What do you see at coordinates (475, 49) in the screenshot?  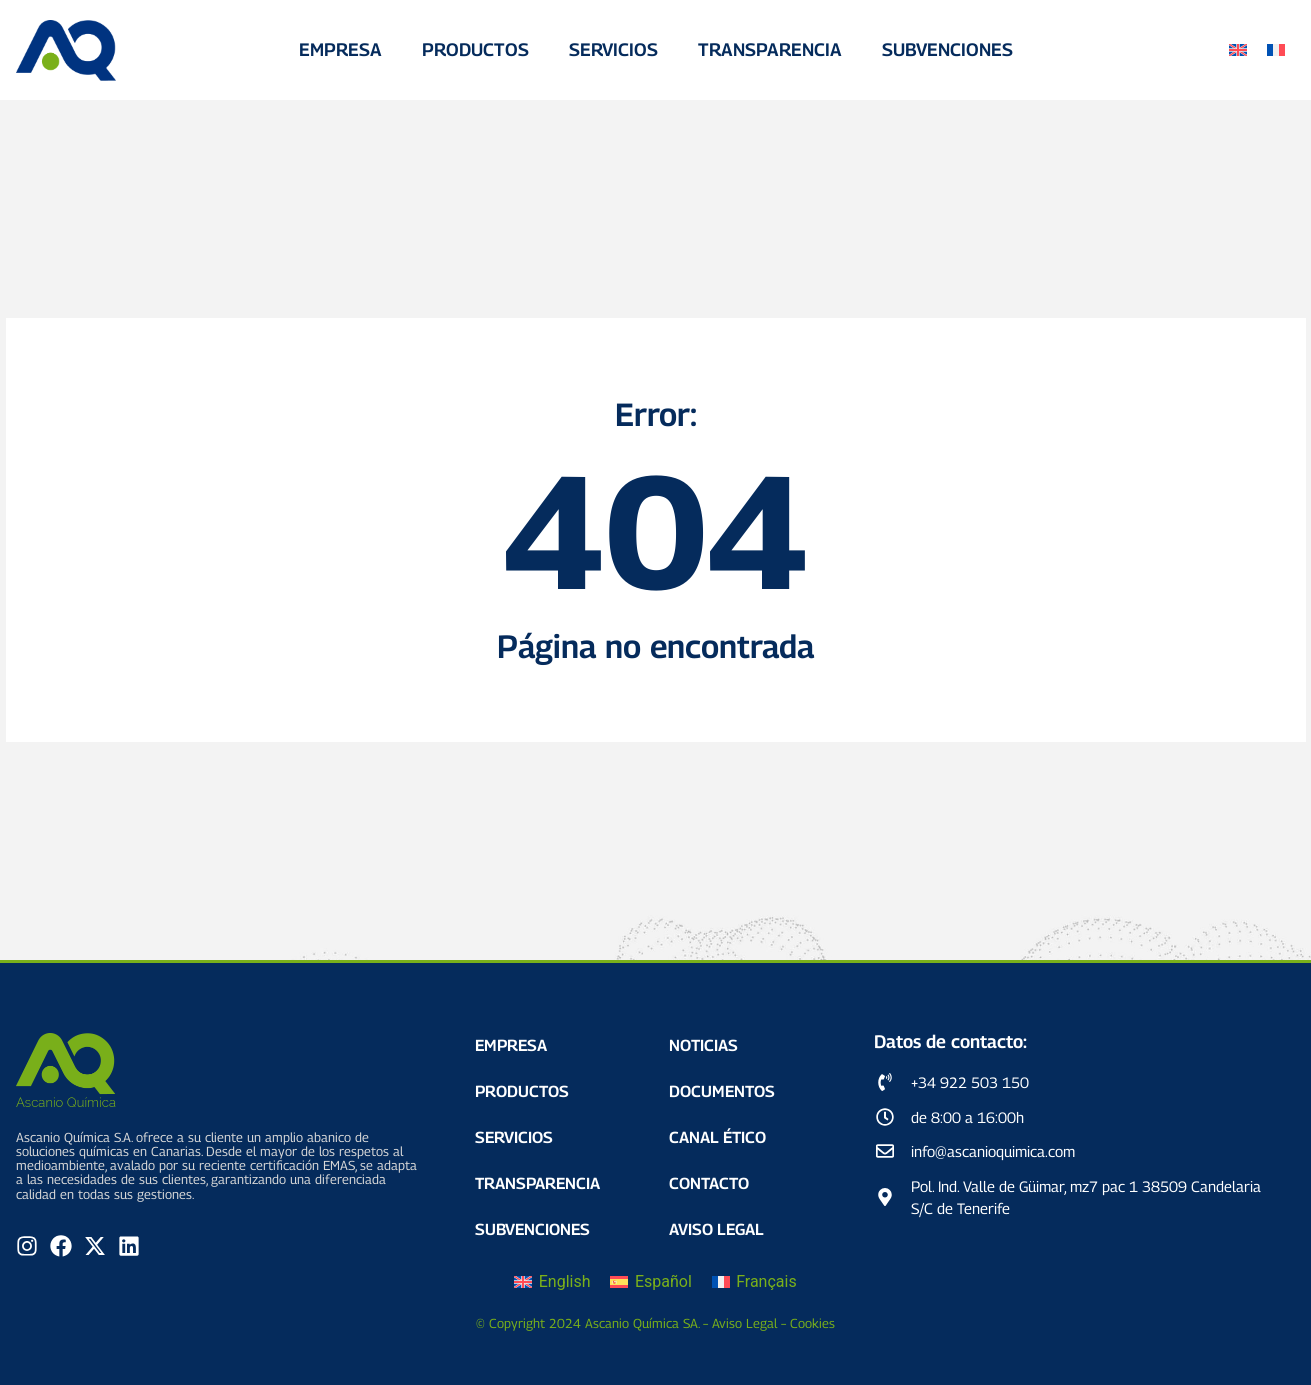 I see `Productos` at bounding box center [475, 49].